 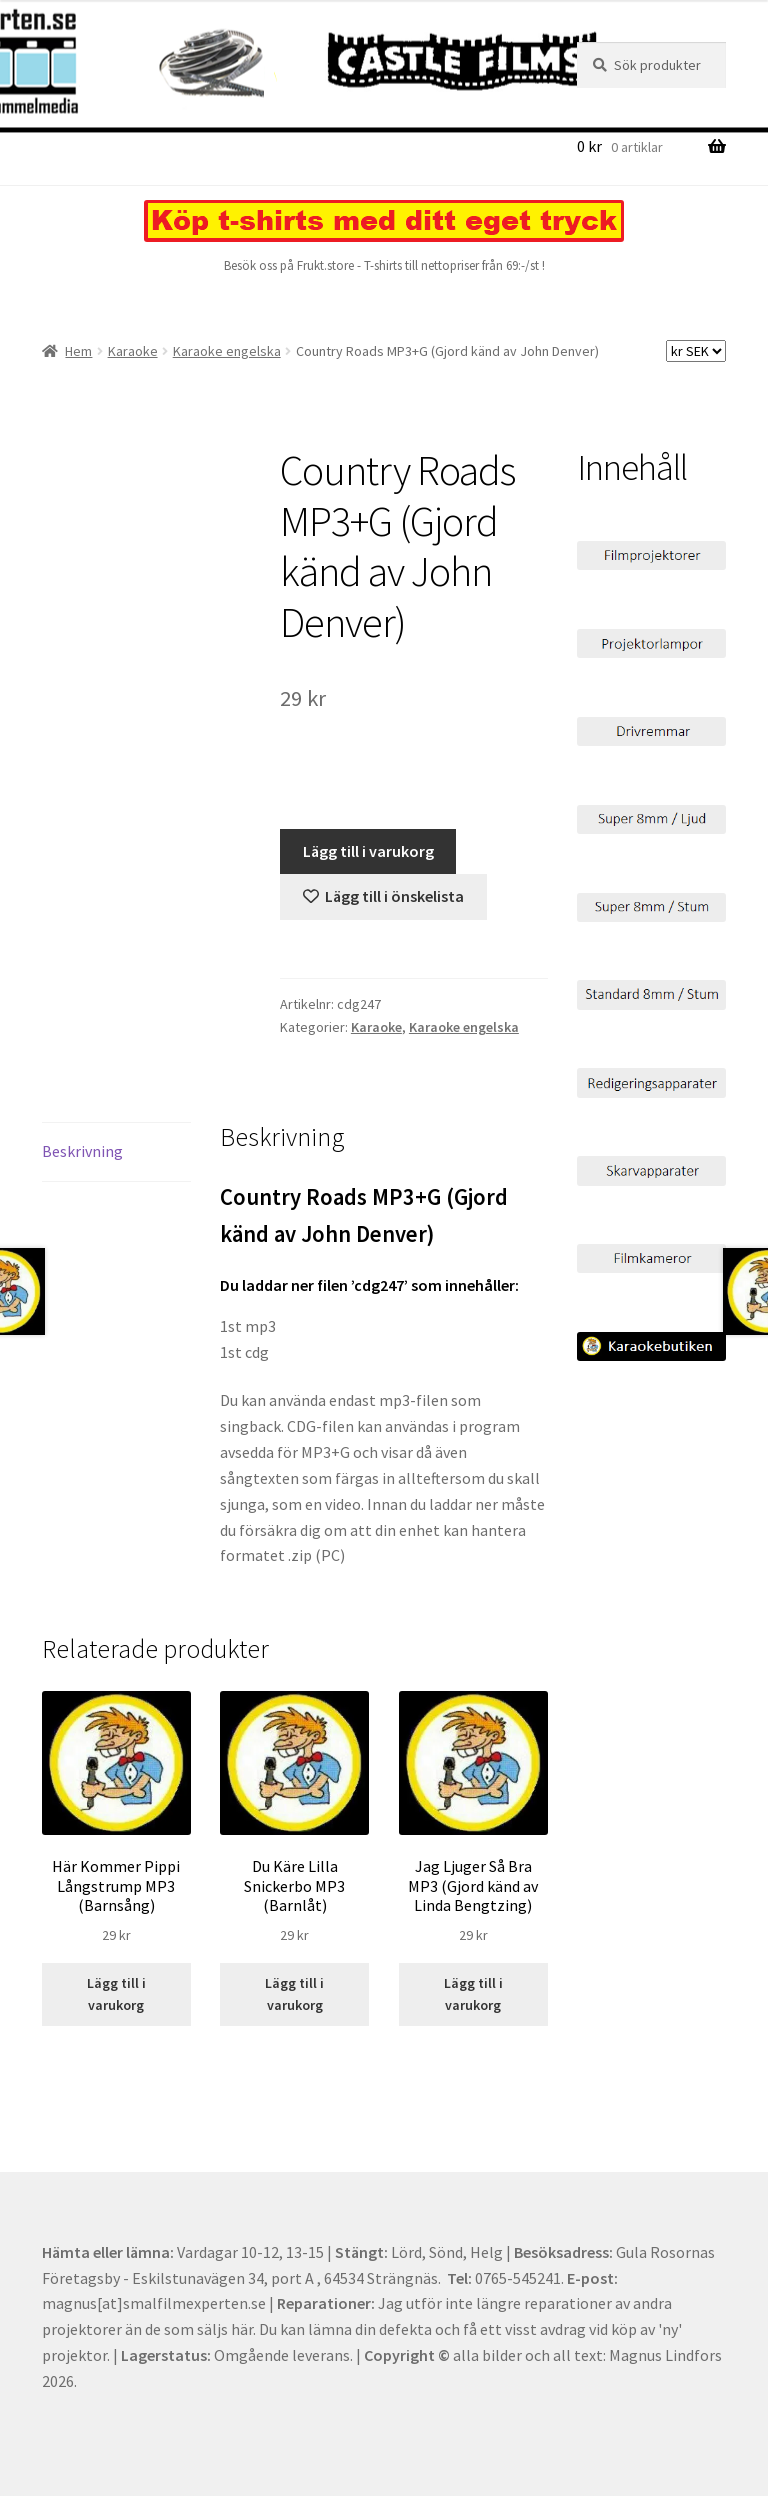 What do you see at coordinates (368, 851) in the screenshot?
I see `Lägg till i varukorg` at bounding box center [368, 851].